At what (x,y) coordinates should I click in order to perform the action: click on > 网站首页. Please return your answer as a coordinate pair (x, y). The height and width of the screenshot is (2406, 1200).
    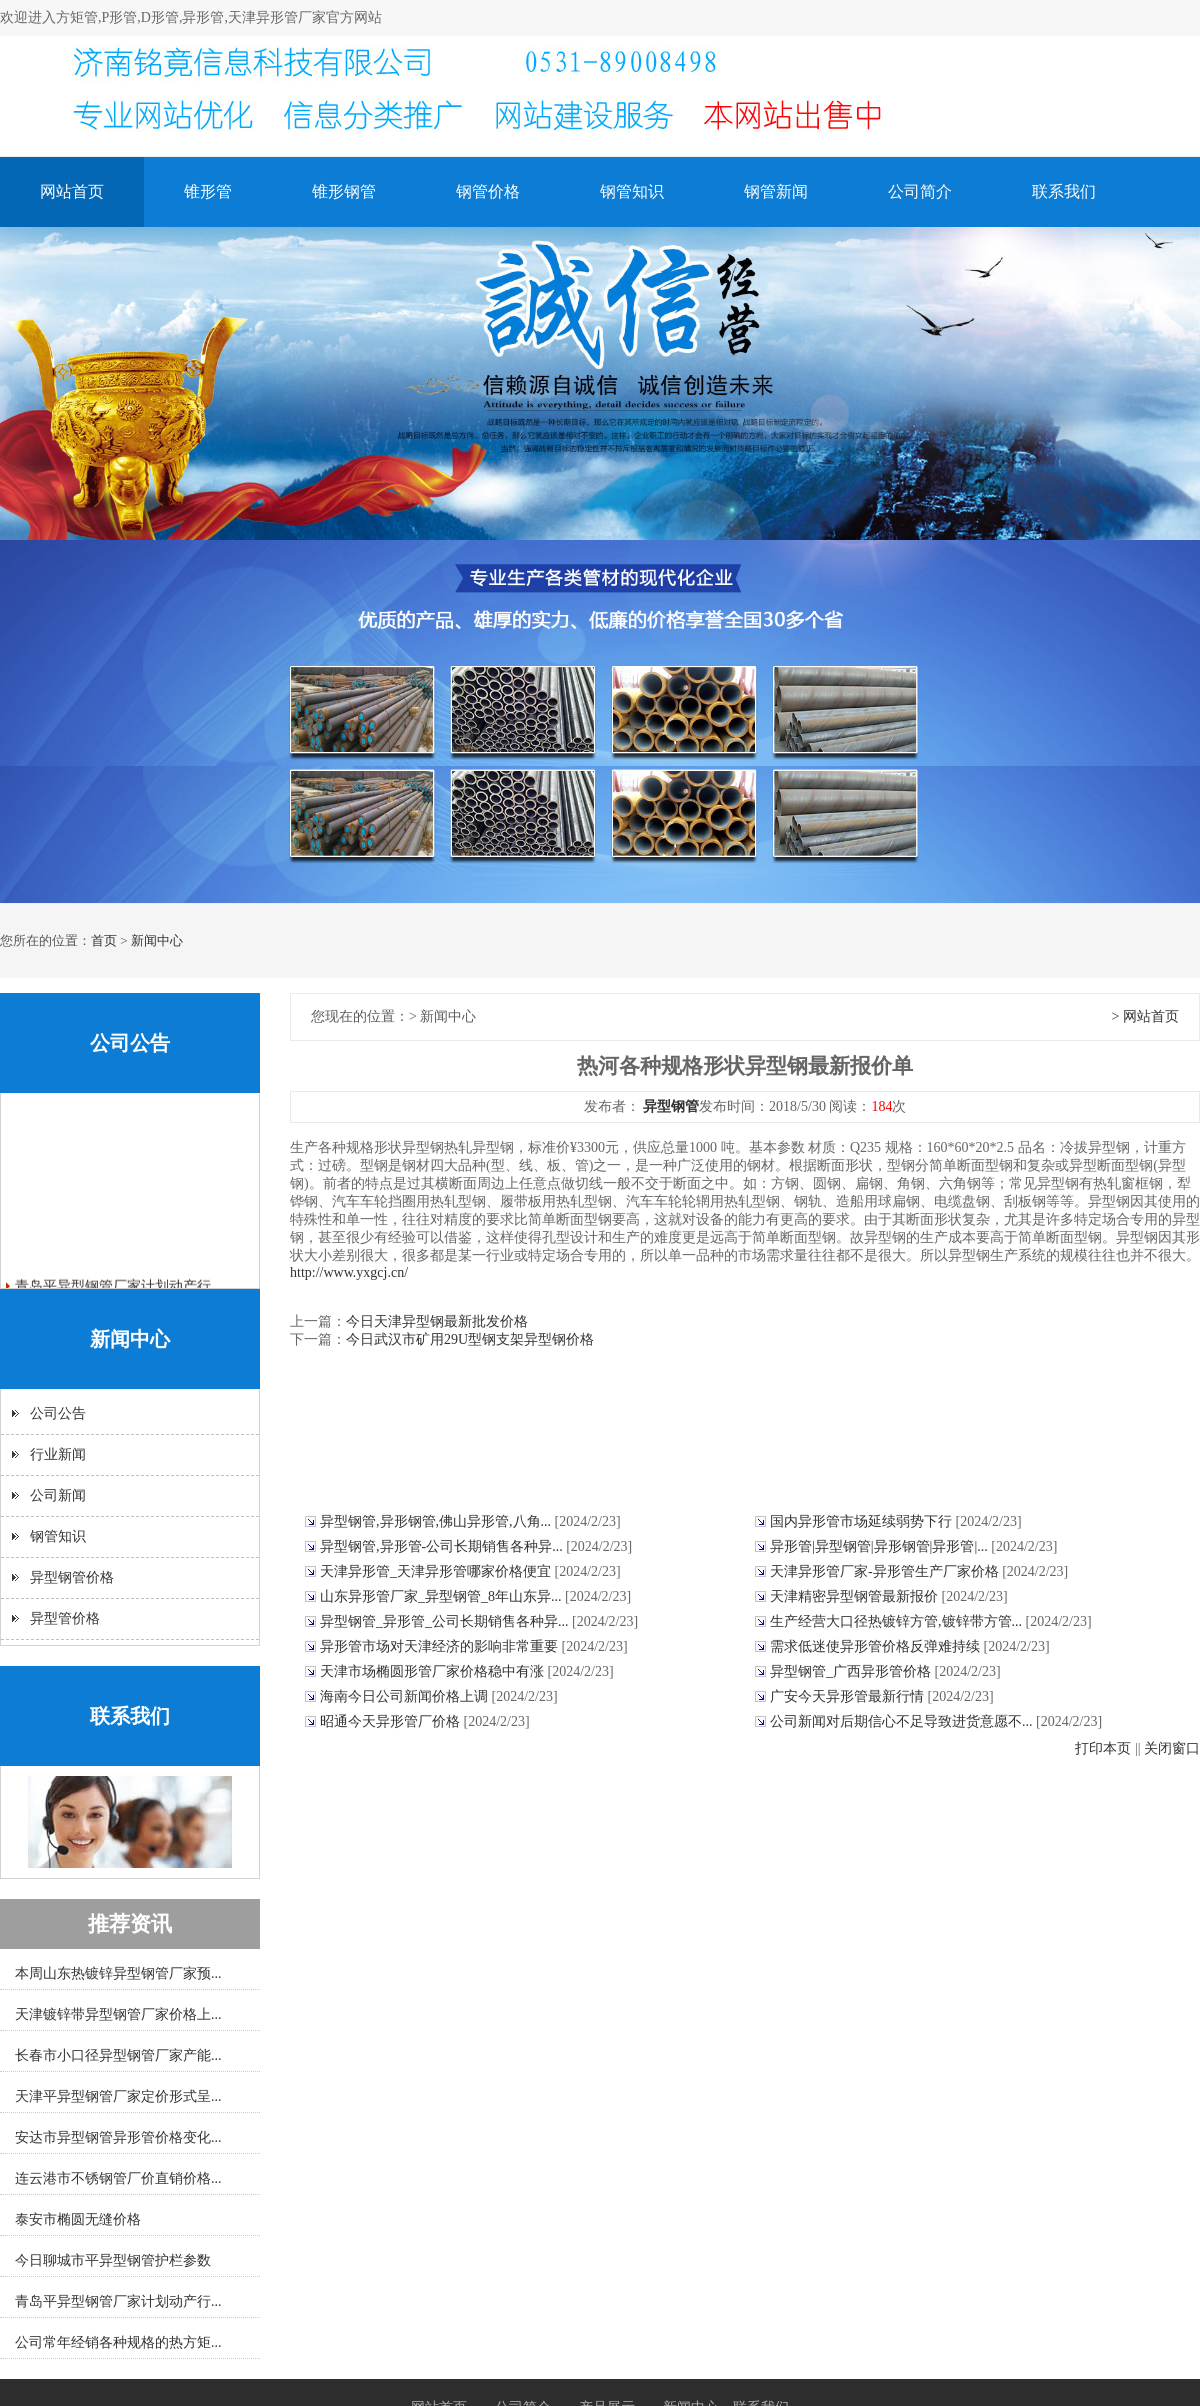
    Looking at the image, I should click on (1145, 1016).